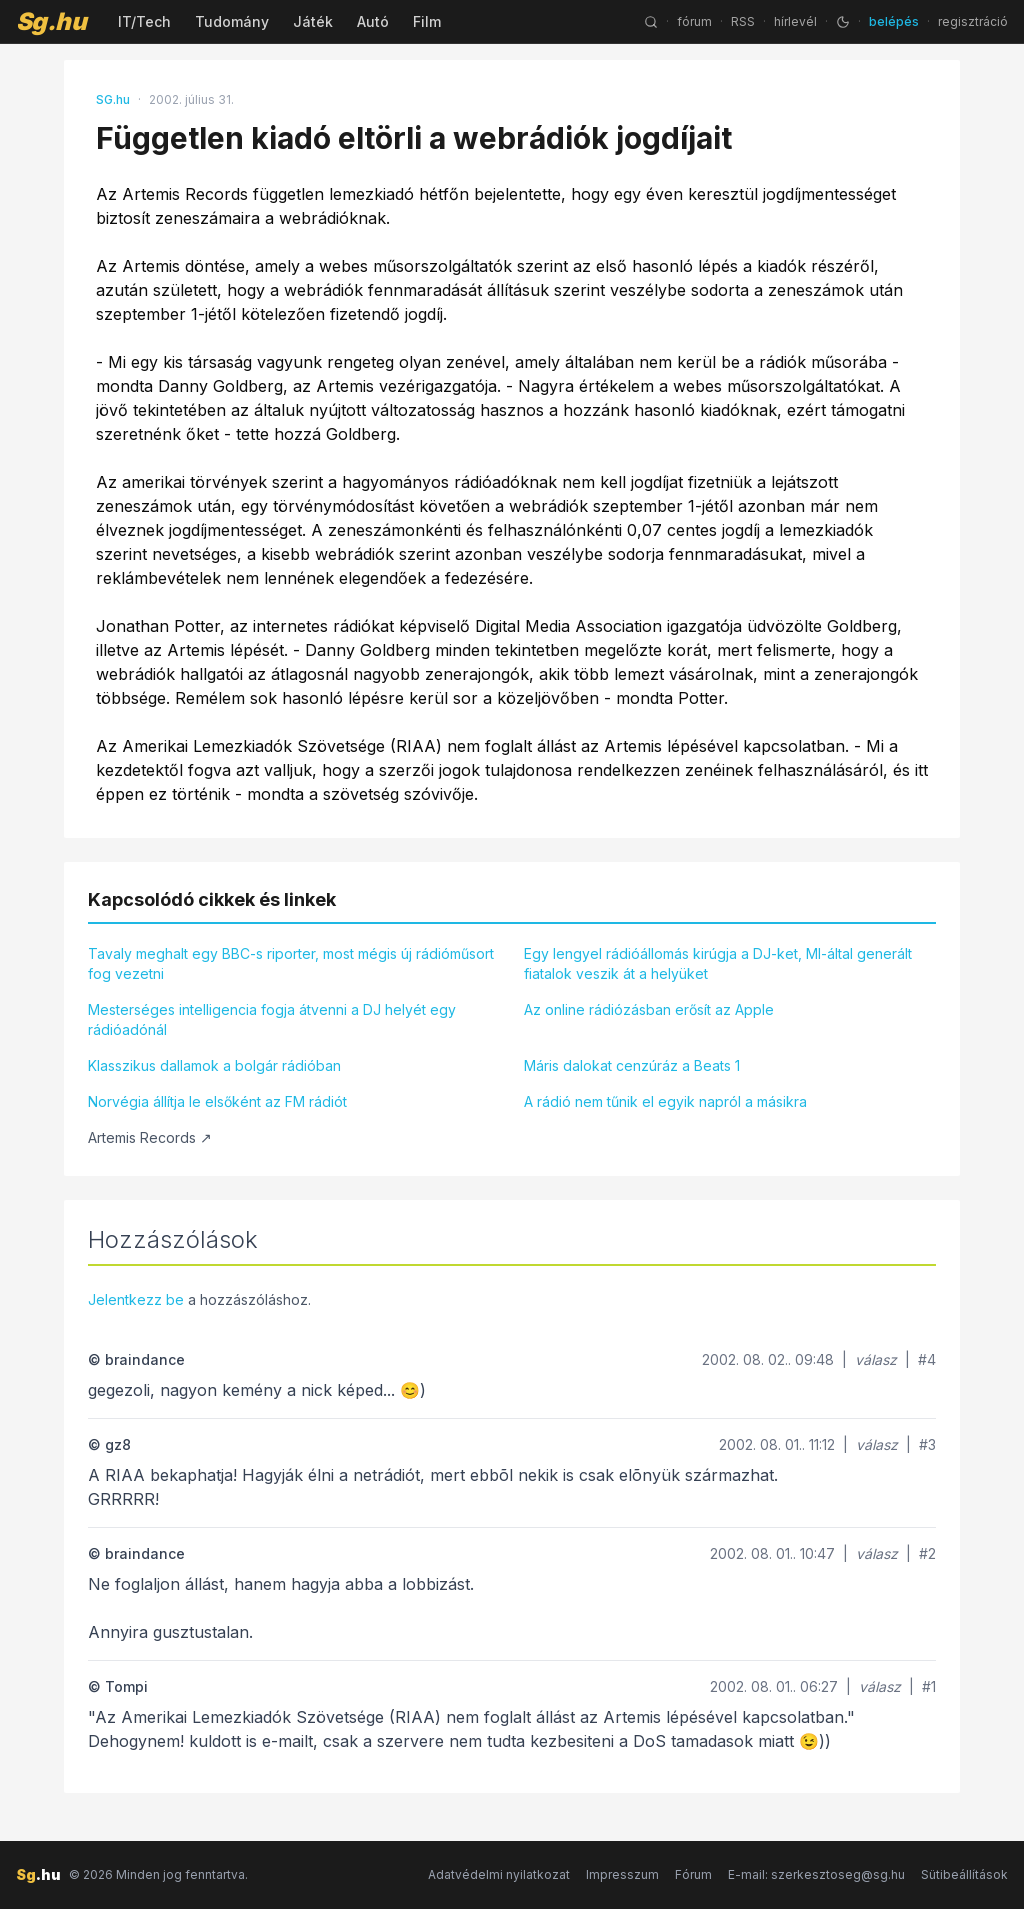 Image resolution: width=1024 pixels, height=1909 pixels. Describe the element at coordinates (499, 1874) in the screenshot. I see `Adatvédelmi nyilatkozat` at that location.